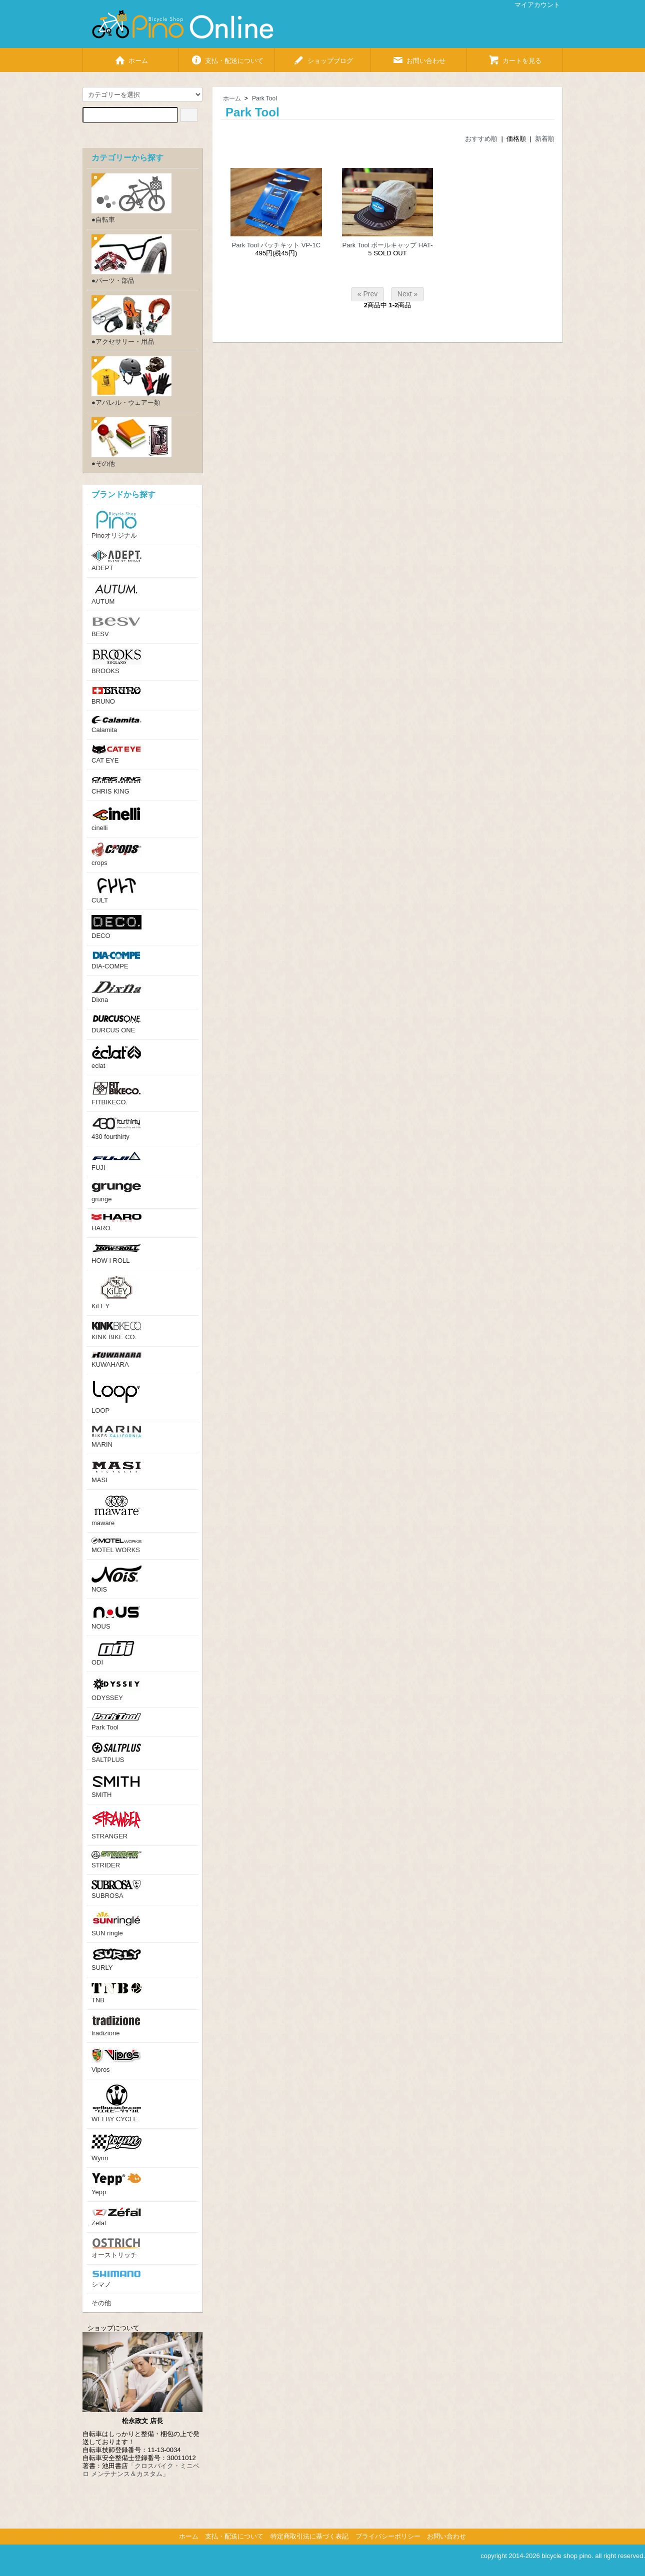  I want to click on Dixna, so click(117, 992).